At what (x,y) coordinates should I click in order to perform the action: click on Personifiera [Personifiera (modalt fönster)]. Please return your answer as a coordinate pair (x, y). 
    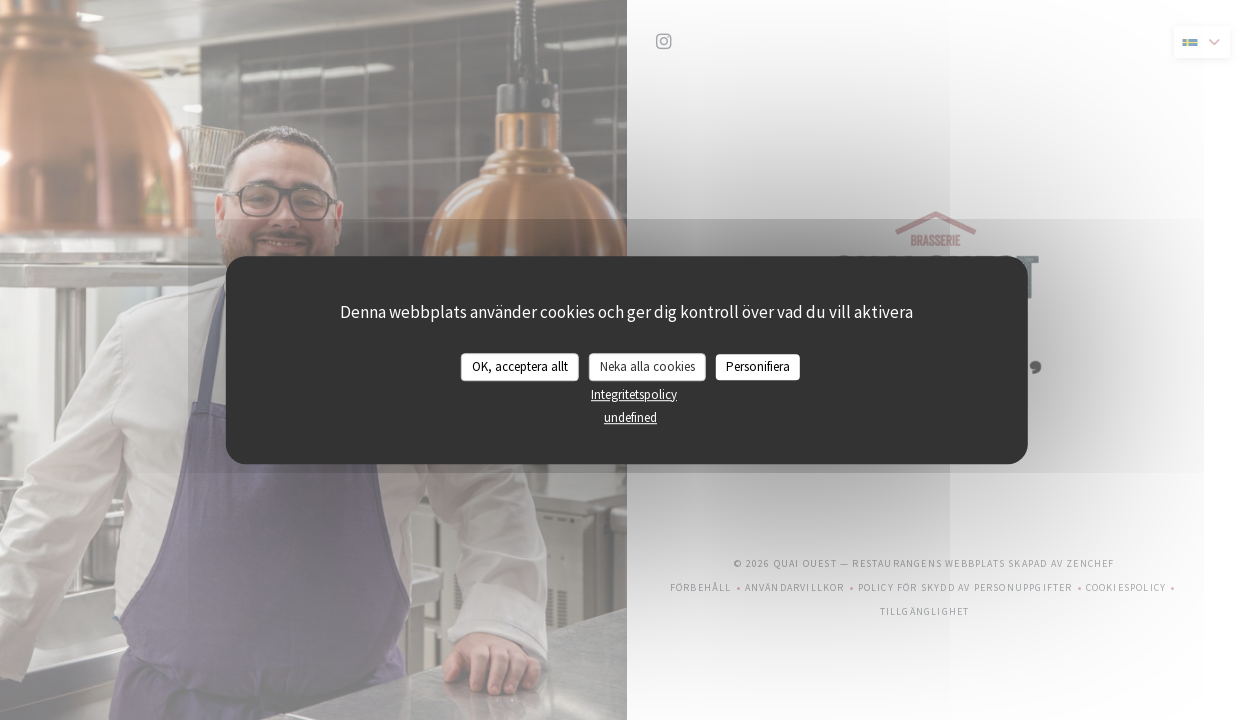
    Looking at the image, I should click on (758, 366).